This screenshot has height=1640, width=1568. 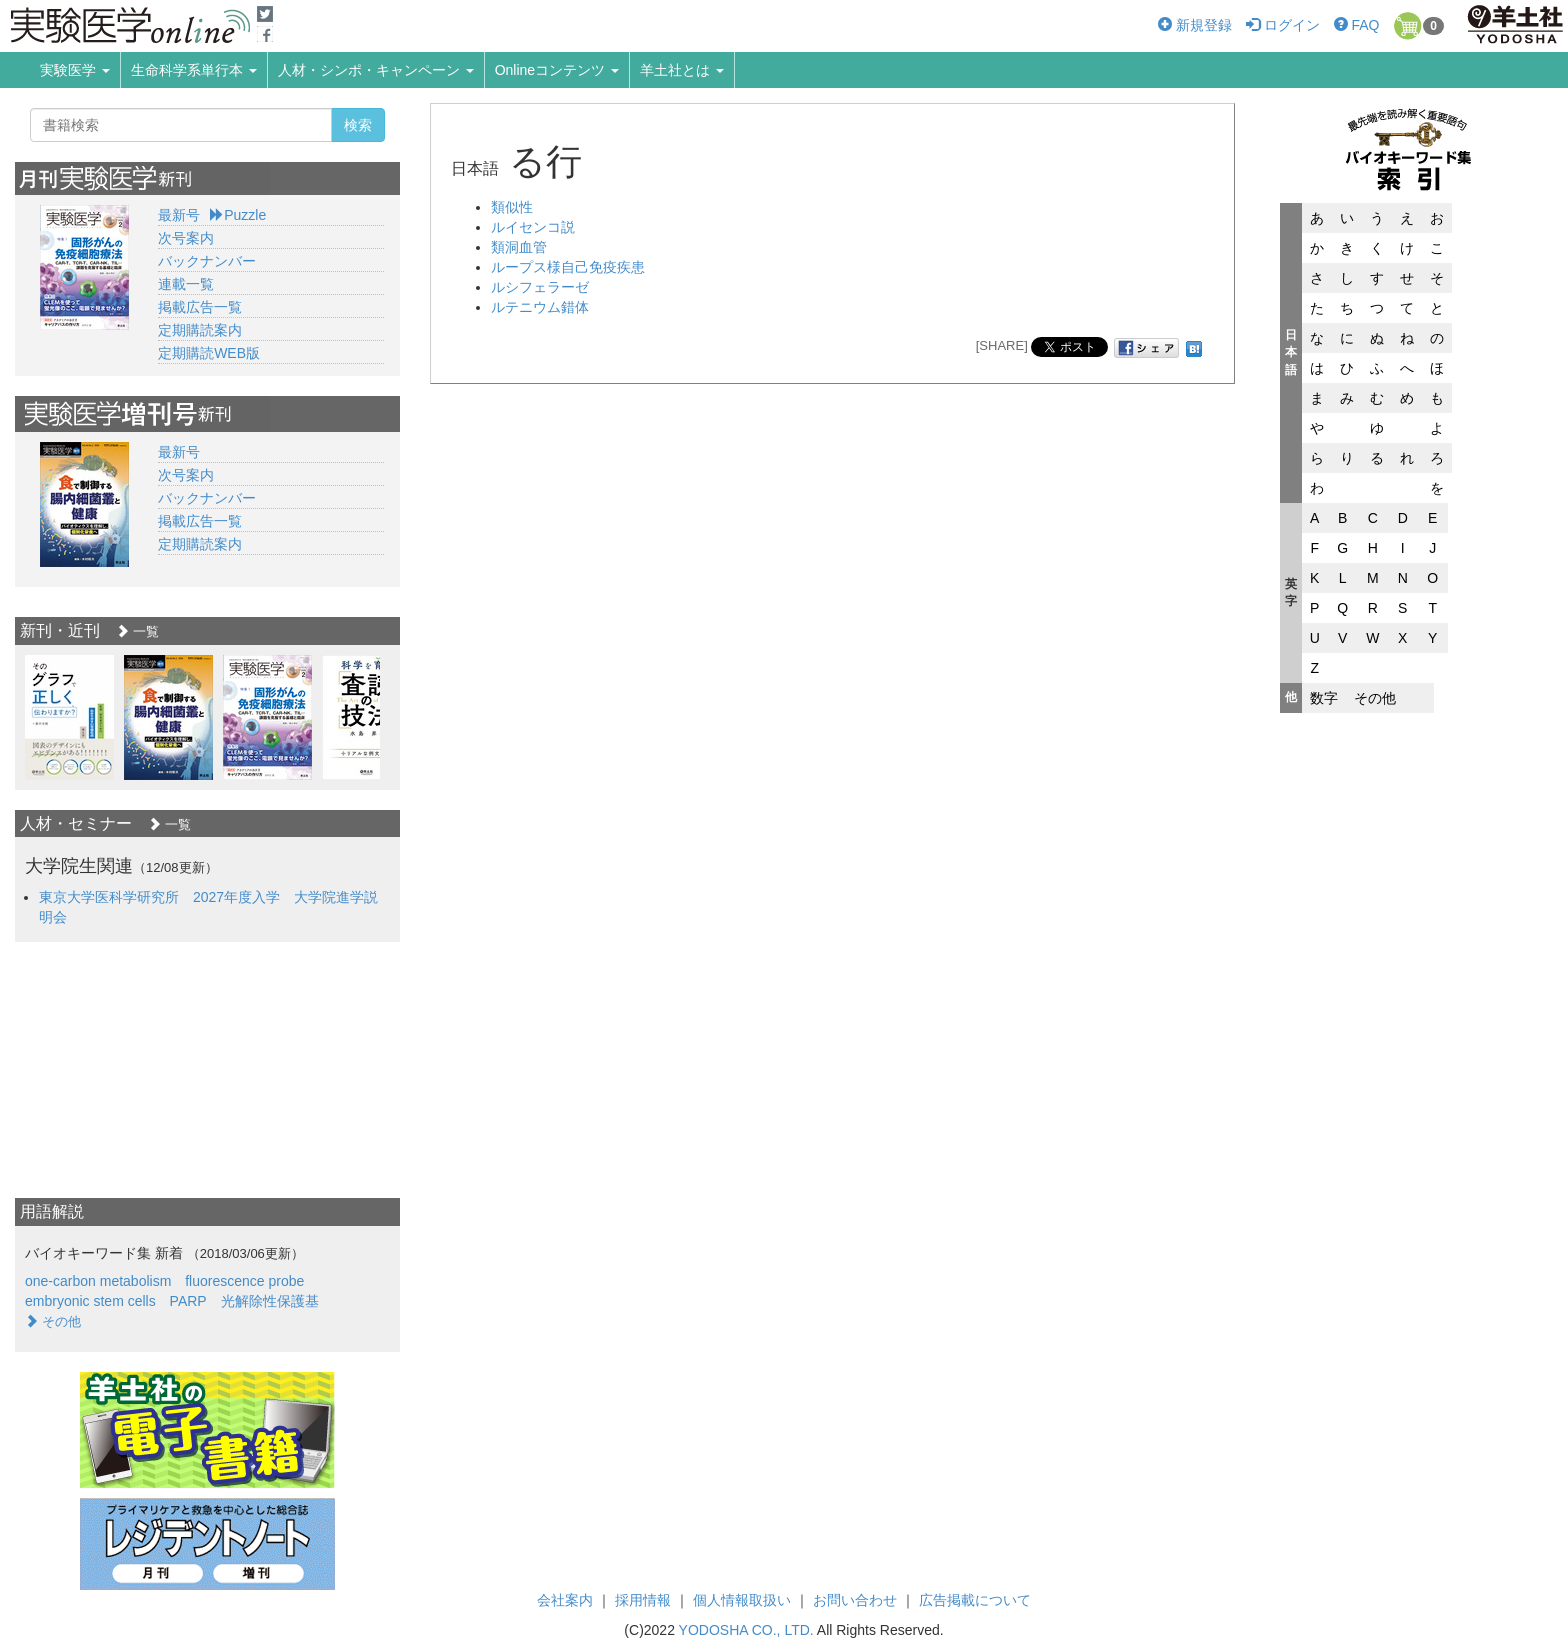 I want to click on FAQ, so click(x=1357, y=25).